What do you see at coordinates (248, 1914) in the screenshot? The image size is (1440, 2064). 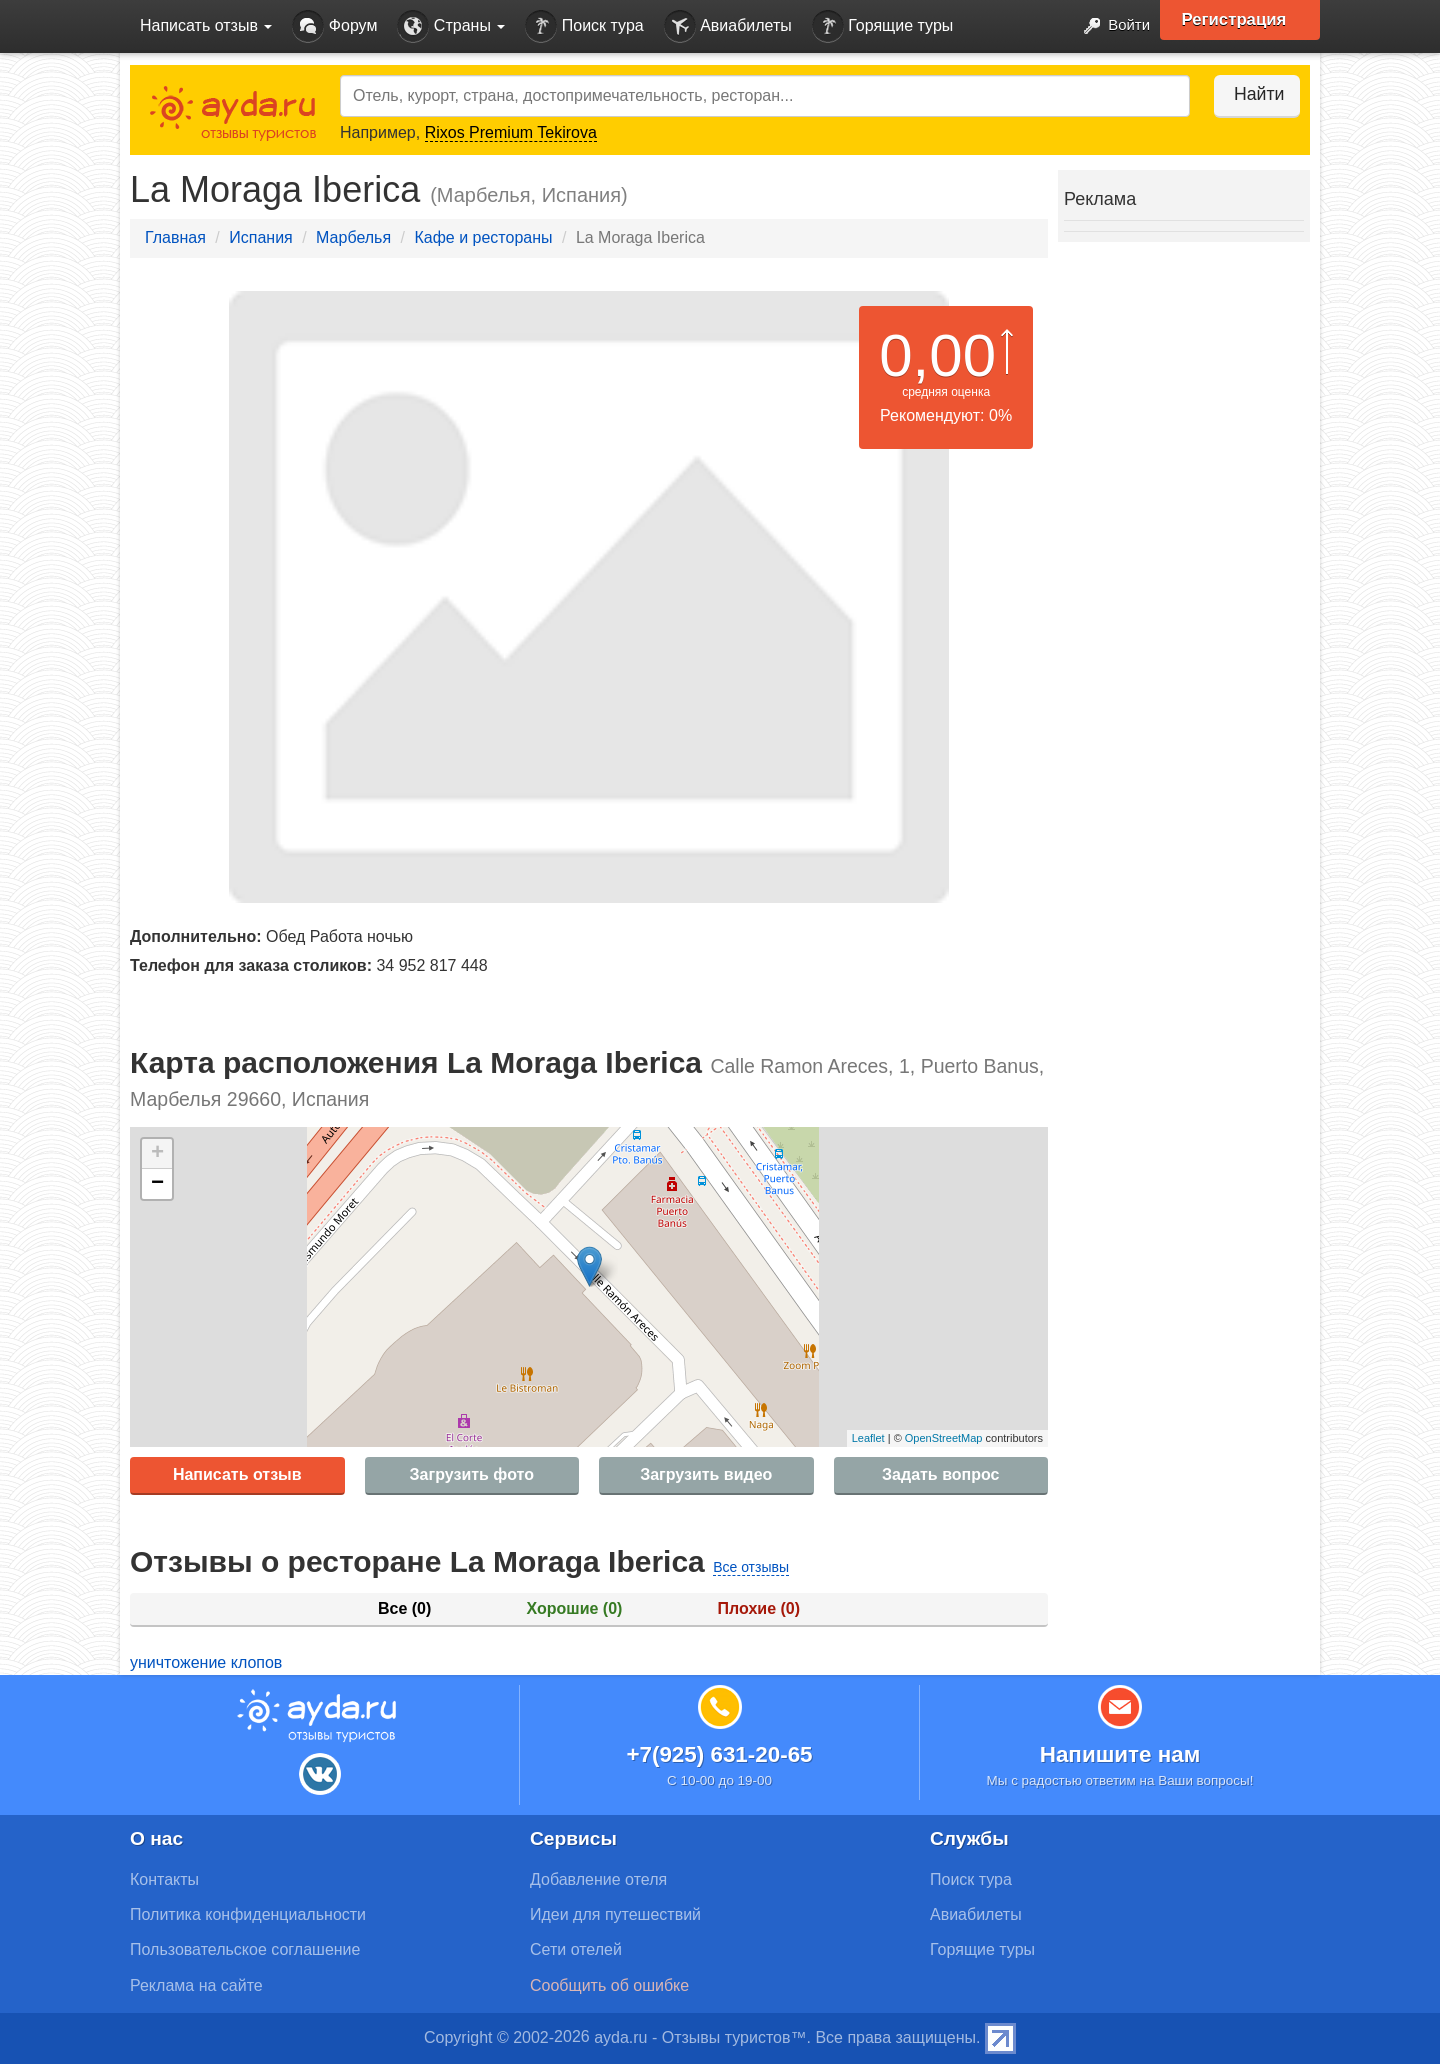 I see `Политика конфиденциальности` at bounding box center [248, 1914].